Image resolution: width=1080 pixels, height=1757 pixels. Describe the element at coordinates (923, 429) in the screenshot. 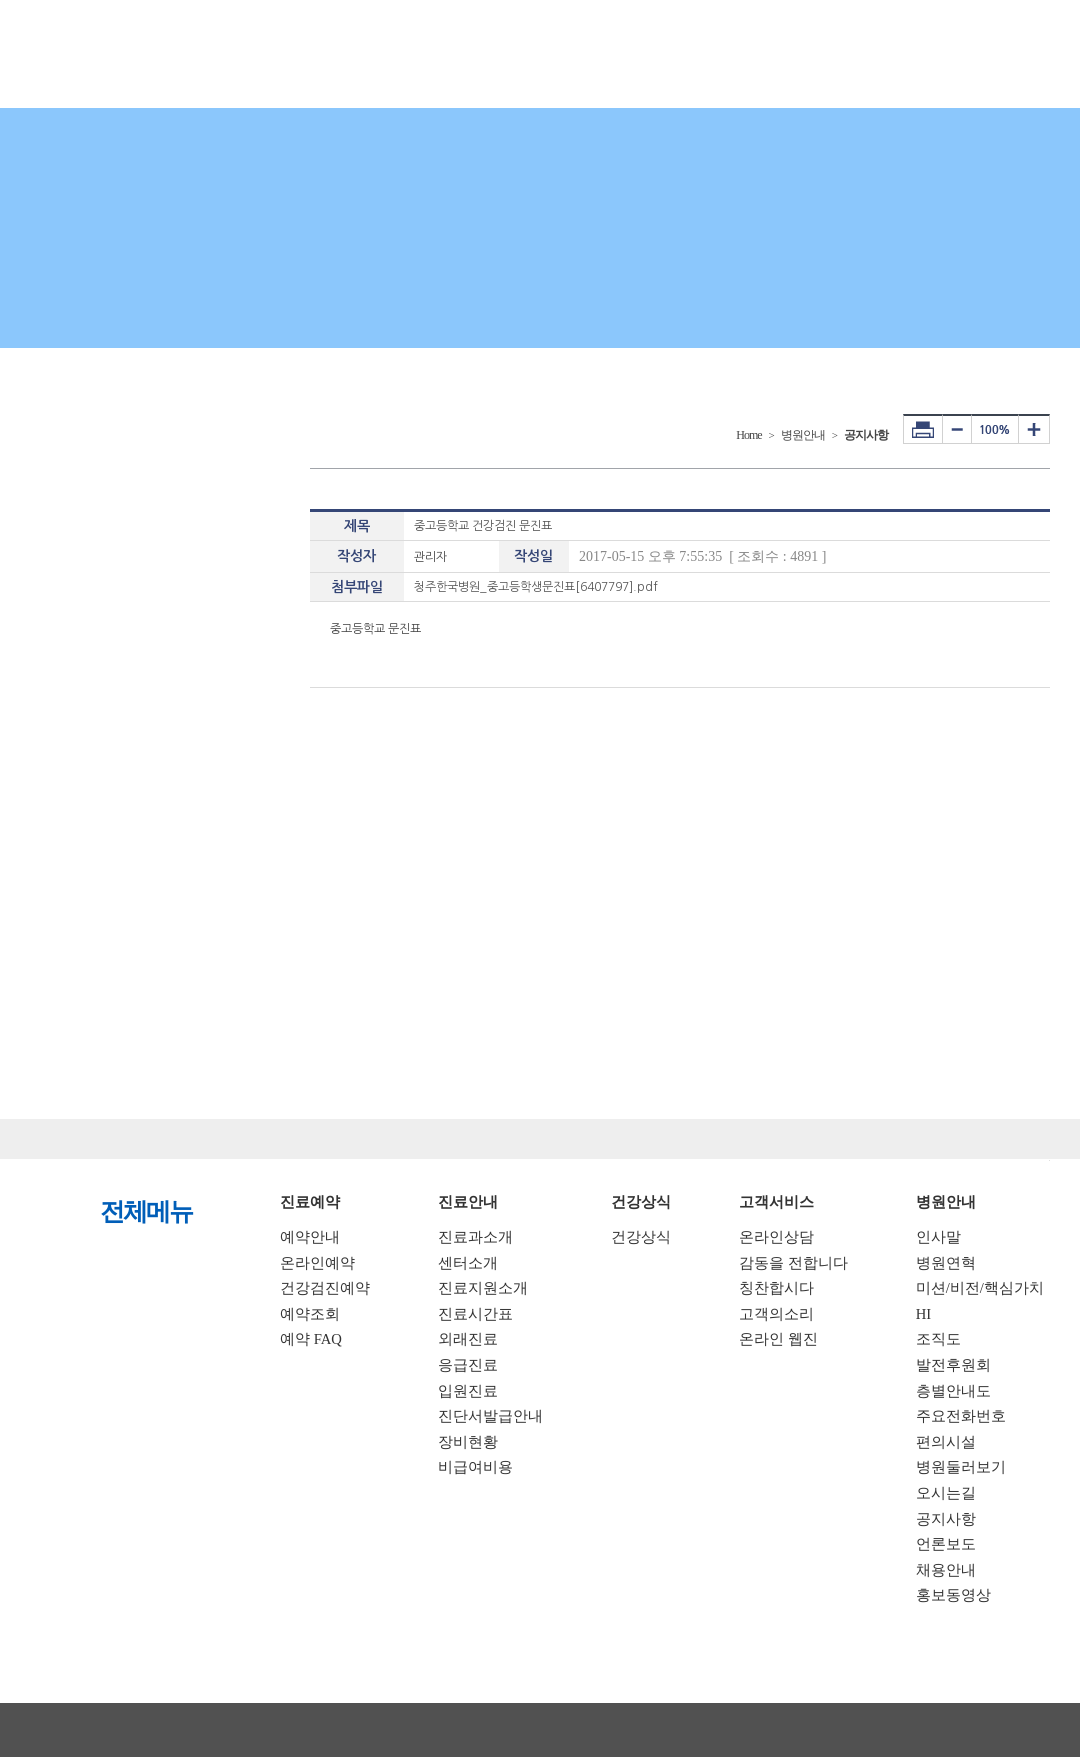

I see `프린터하기` at that location.